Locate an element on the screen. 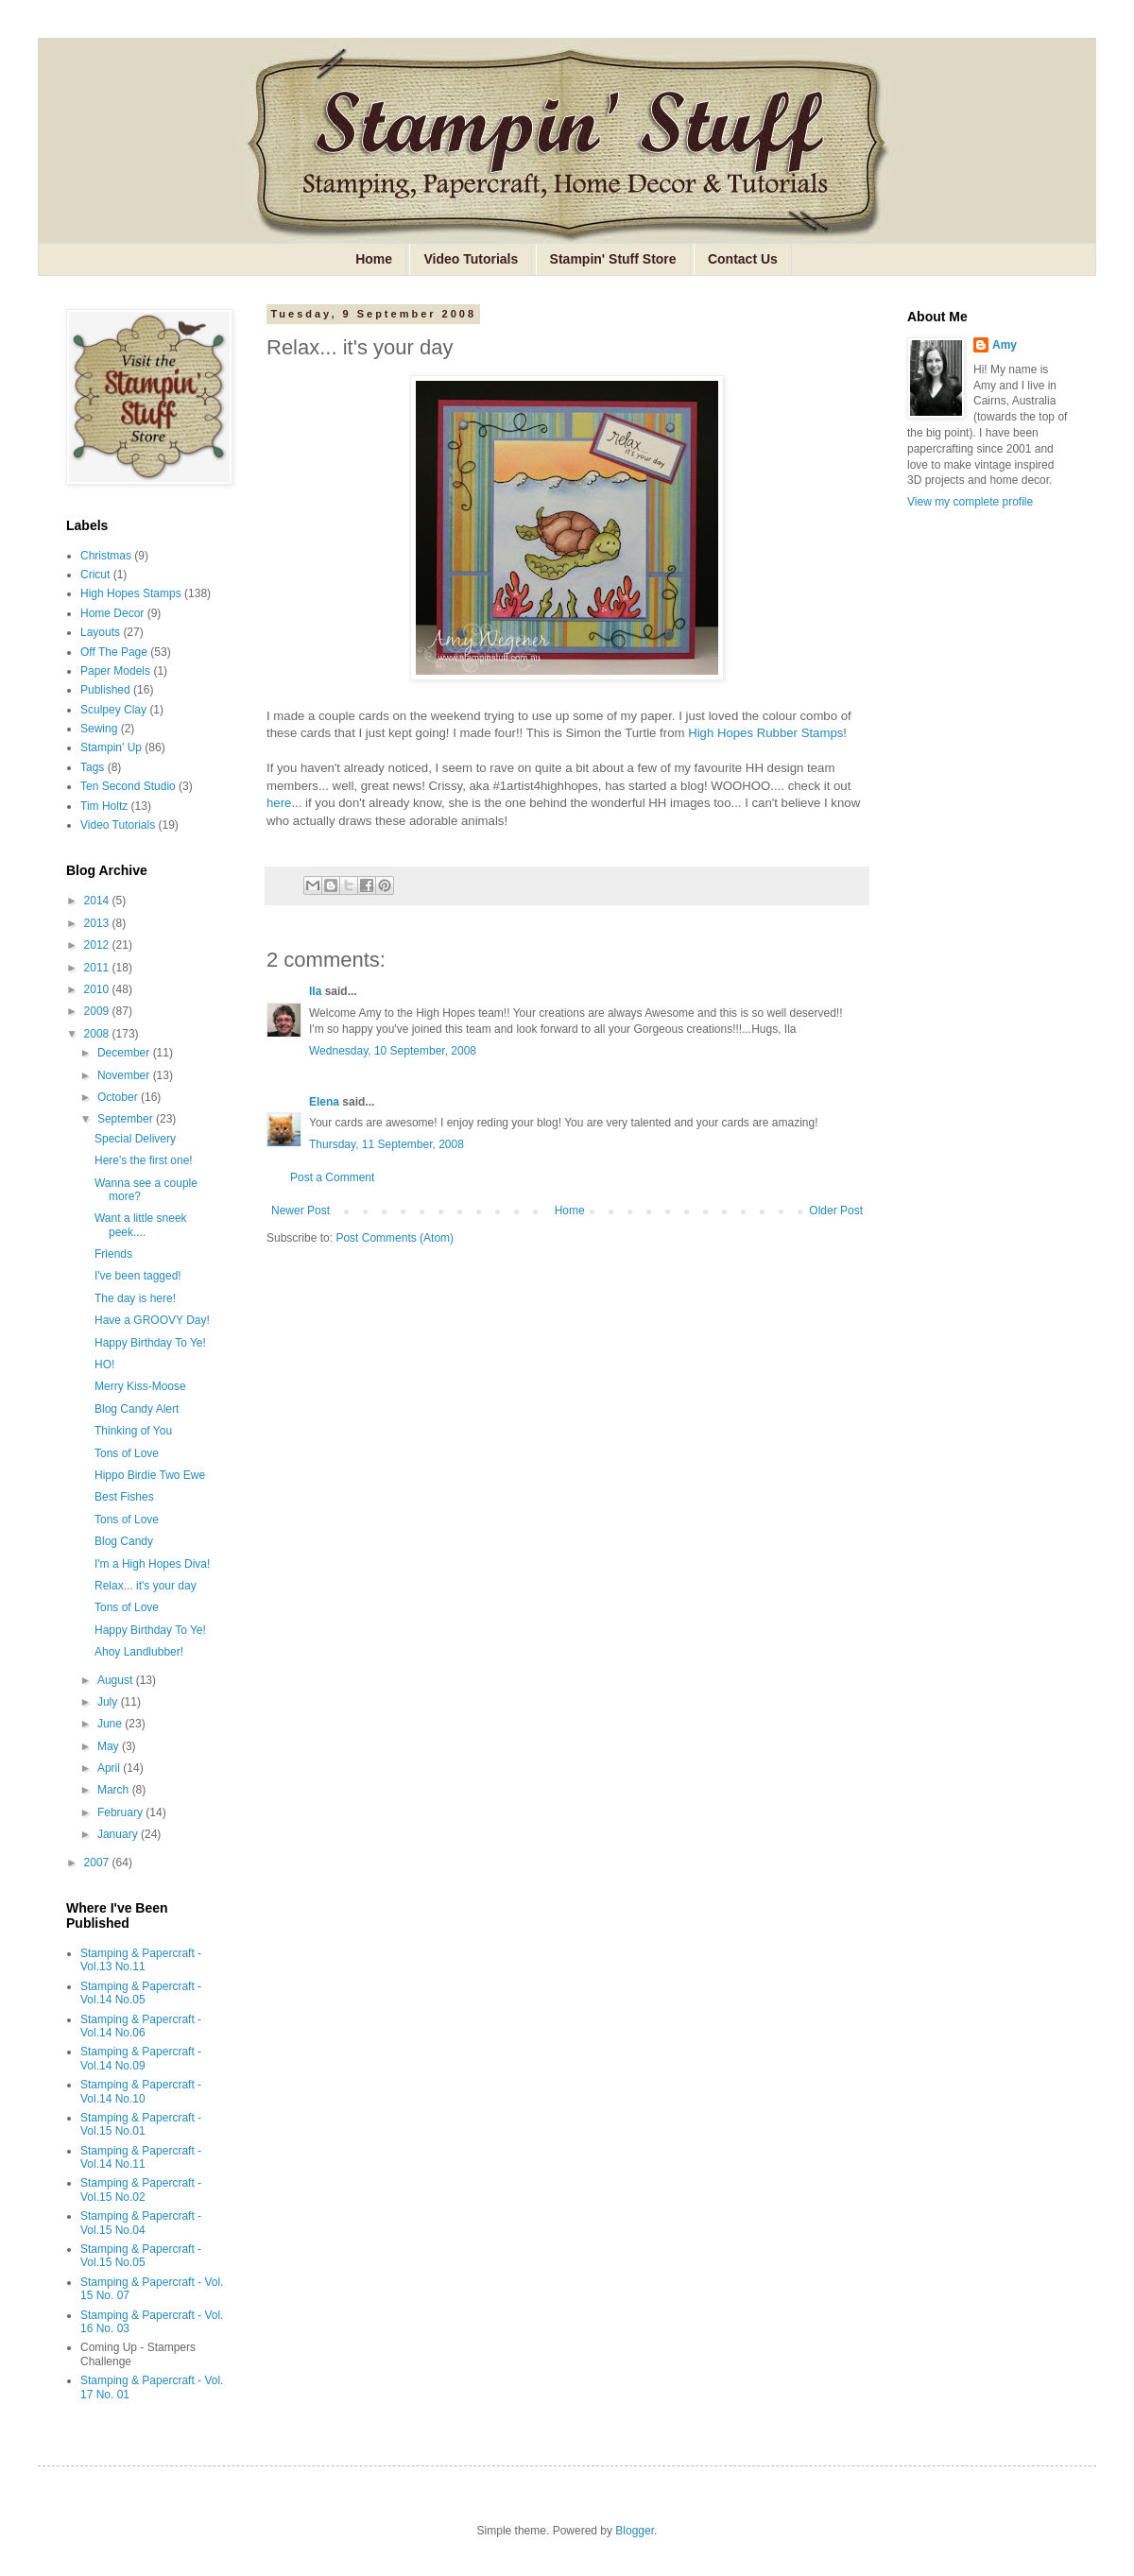  Stamping & Papercraft - Vol.13 No.11 is located at coordinates (140, 1960).